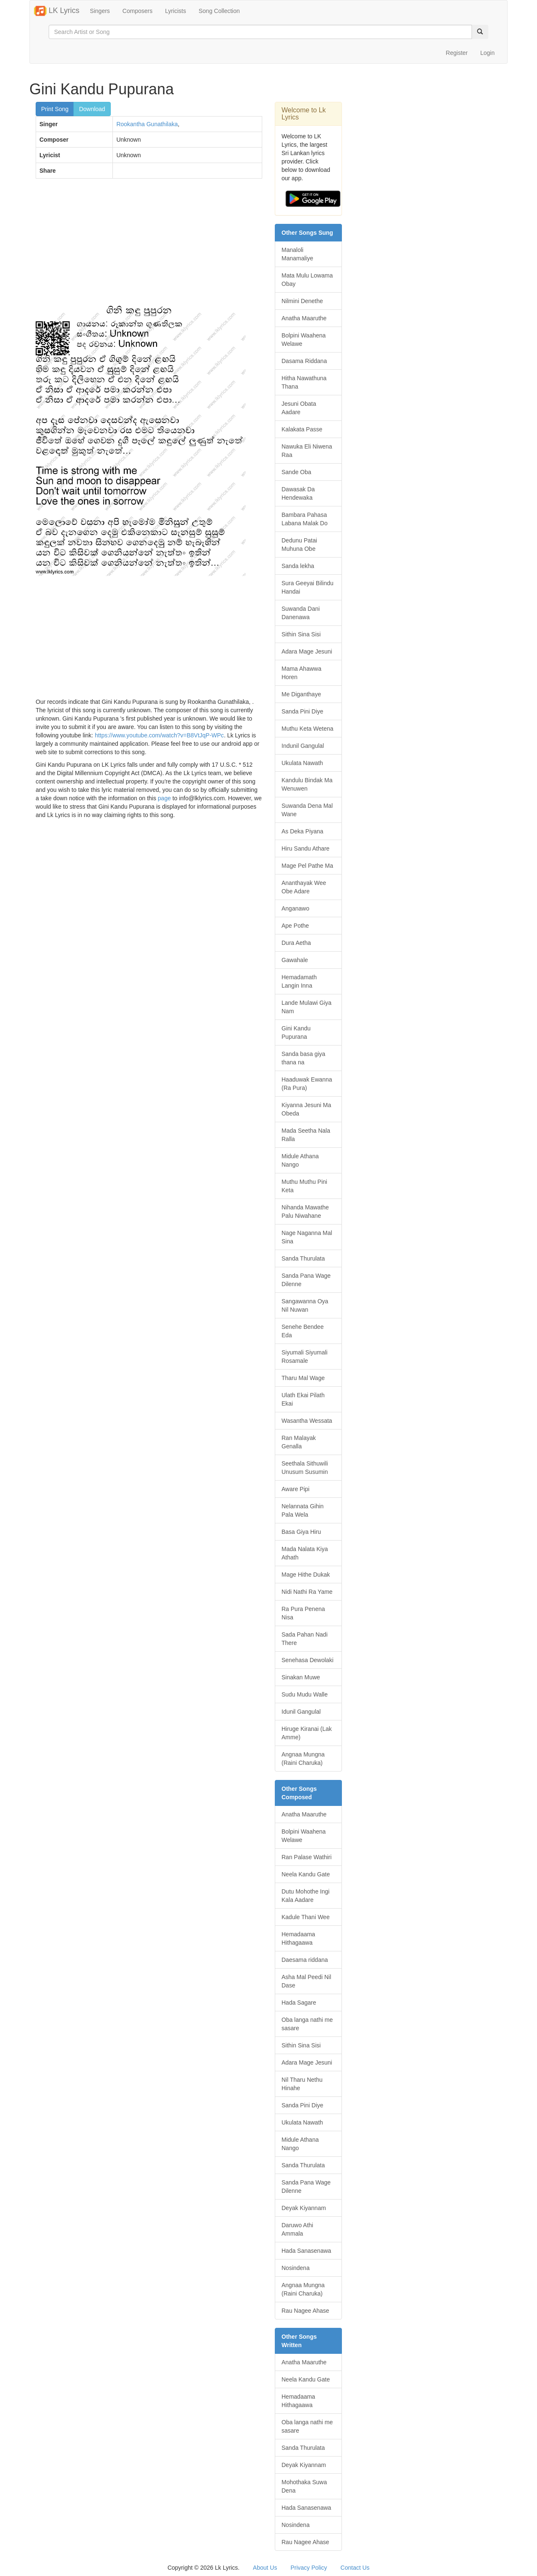 The image size is (537, 2576). What do you see at coordinates (138, 11) in the screenshot?
I see `Composers` at bounding box center [138, 11].